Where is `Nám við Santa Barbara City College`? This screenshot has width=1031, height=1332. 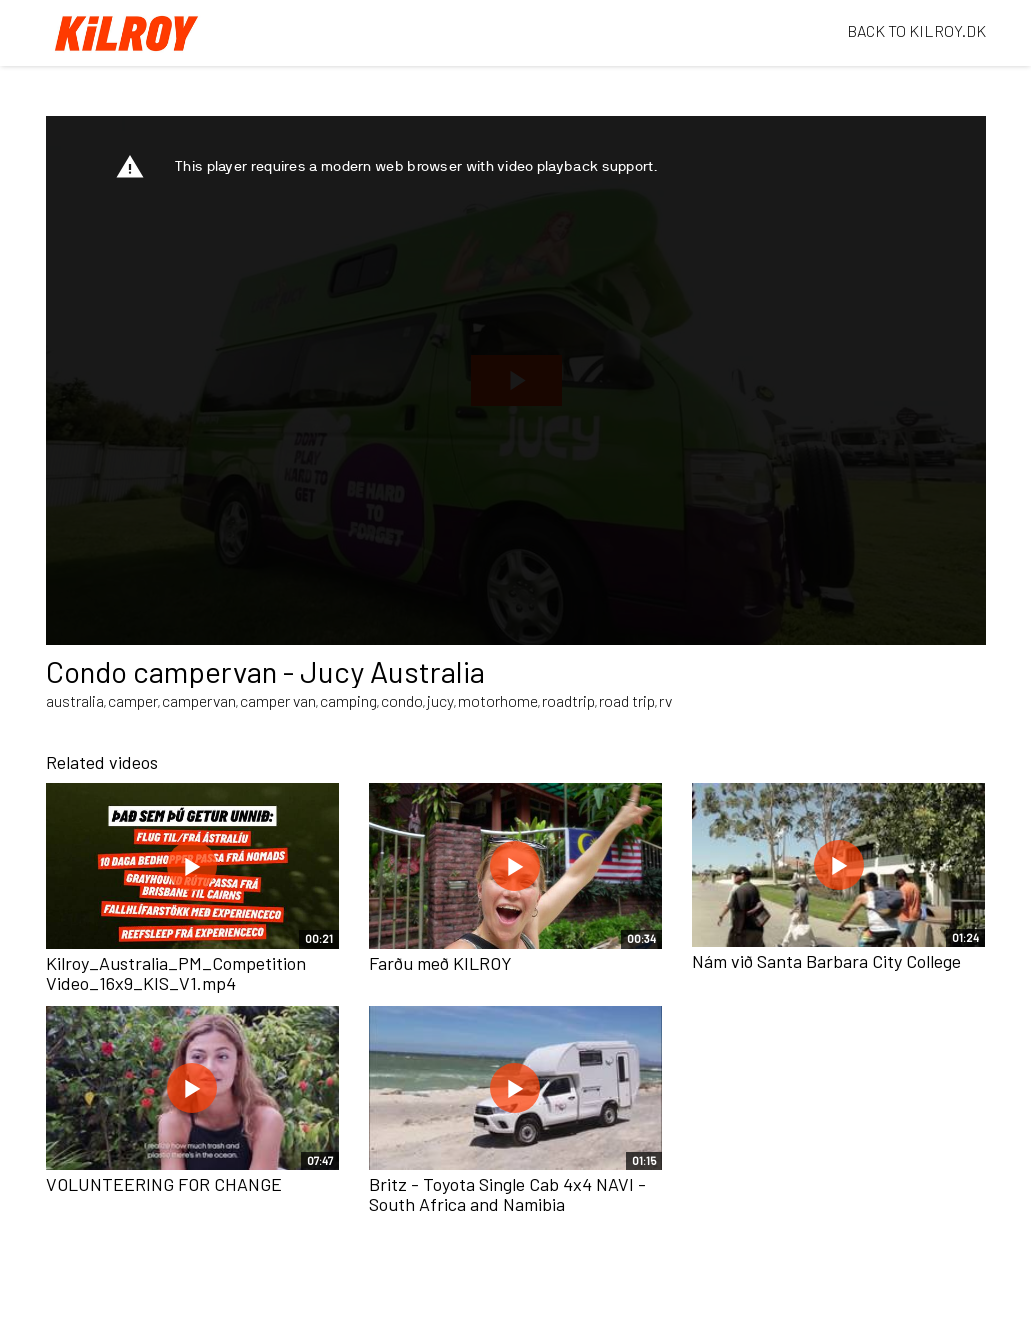 Nám við Santa Barbara City College is located at coordinates (826, 961).